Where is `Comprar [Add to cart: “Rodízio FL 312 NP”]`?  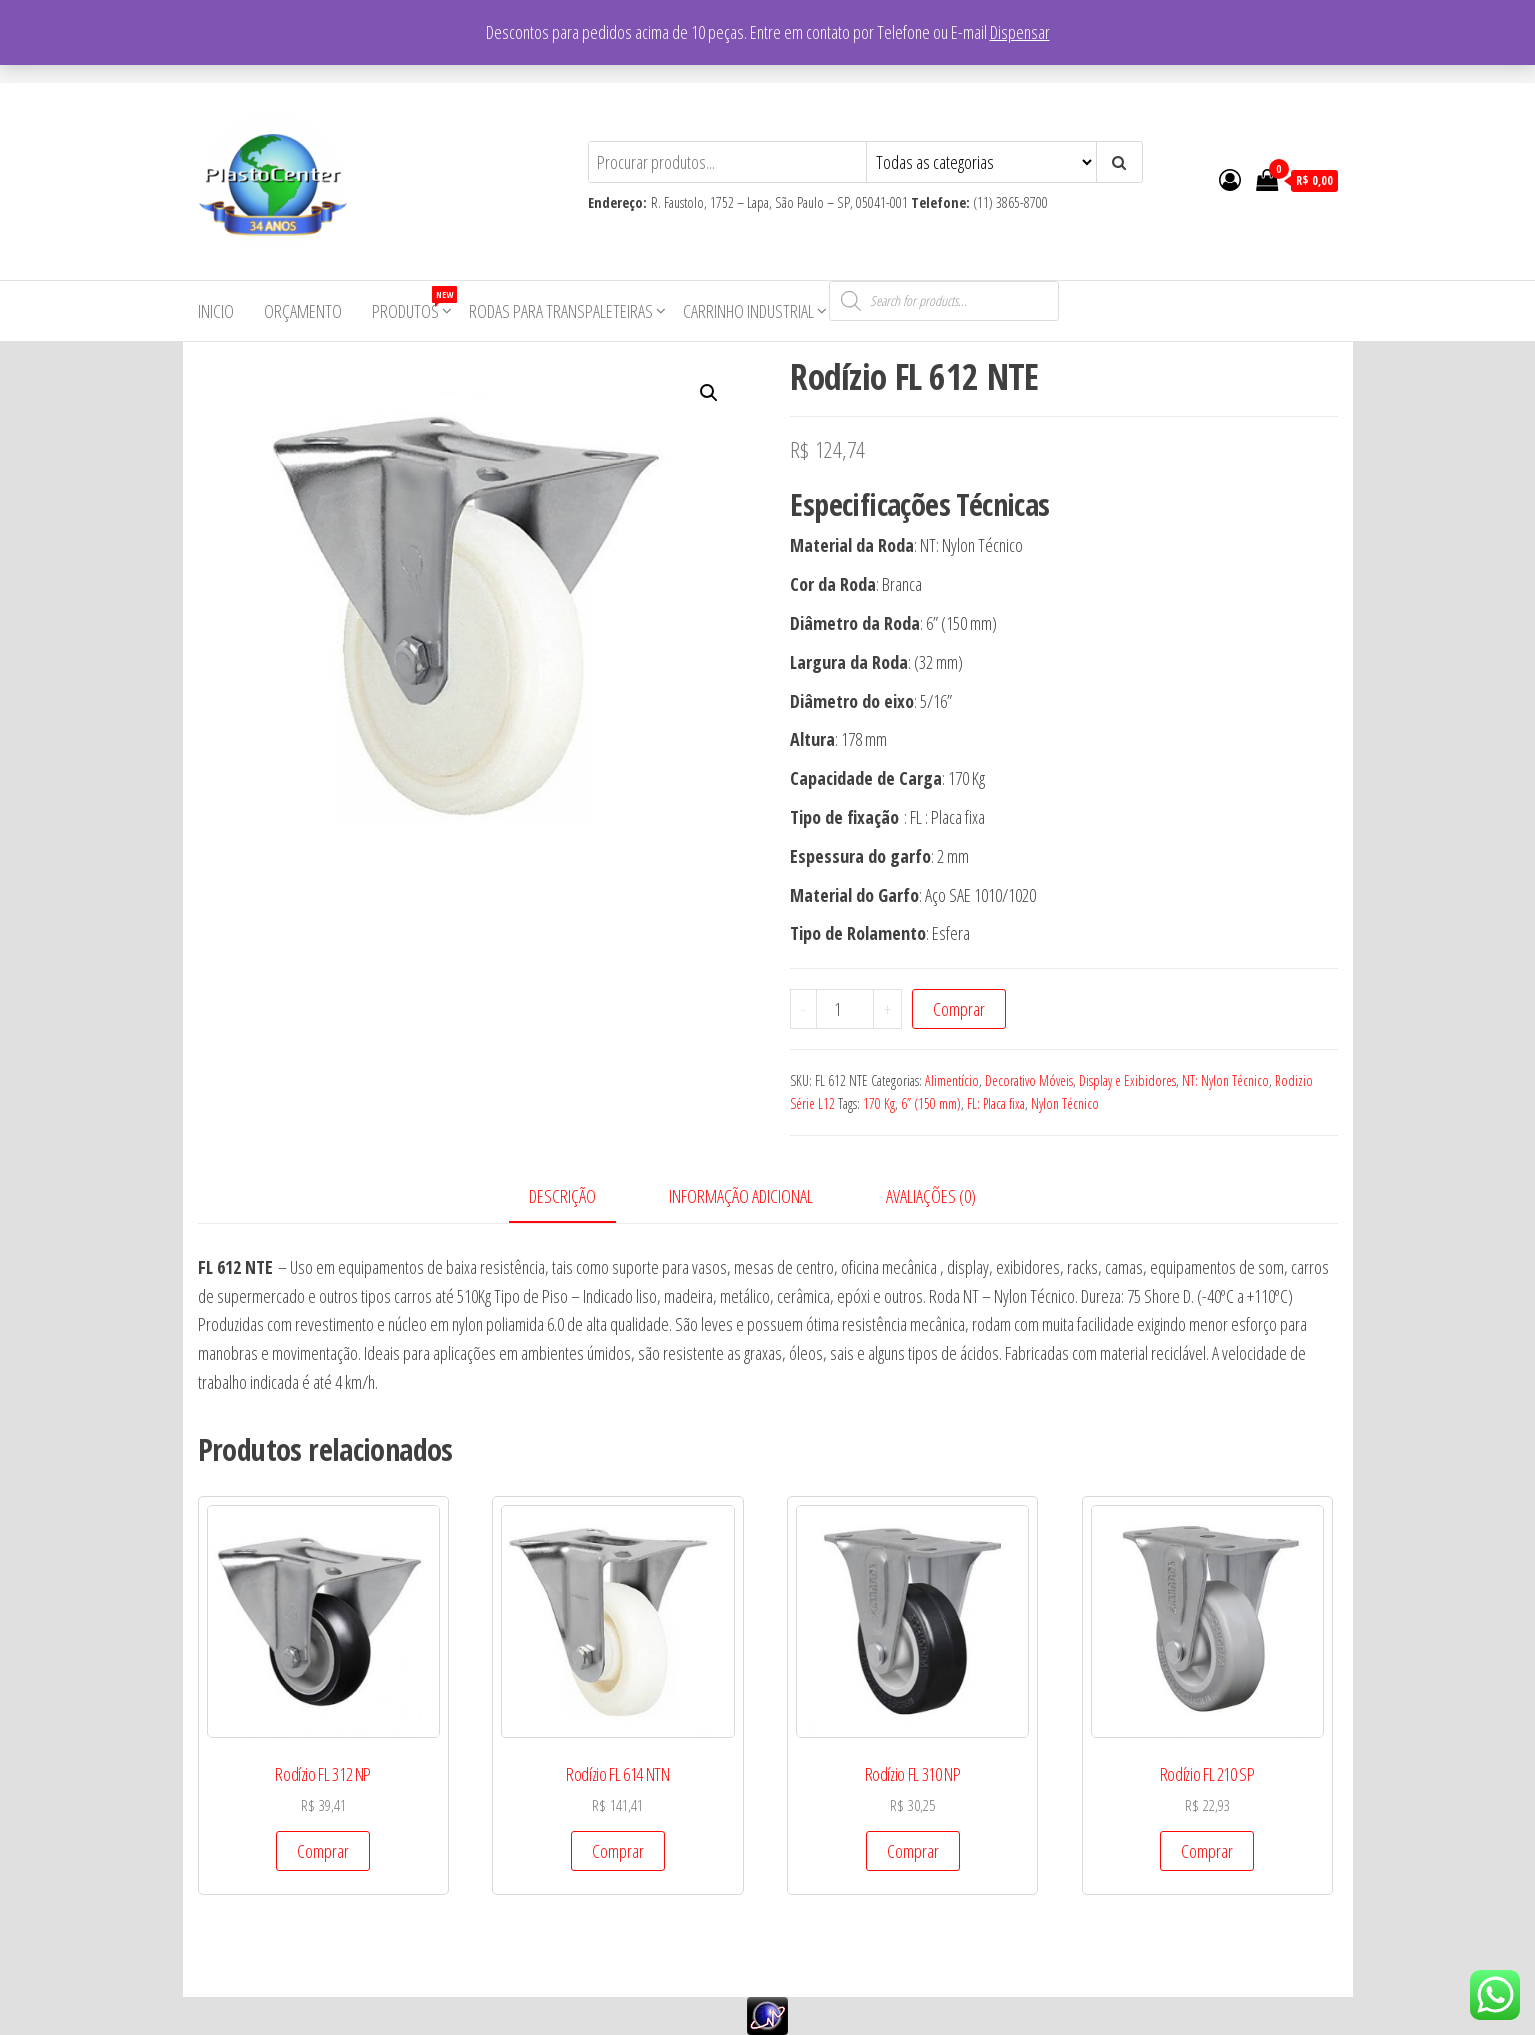 Comprar [Add to cart: “Rodízio FL 312 NP”] is located at coordinates (323, 1851).